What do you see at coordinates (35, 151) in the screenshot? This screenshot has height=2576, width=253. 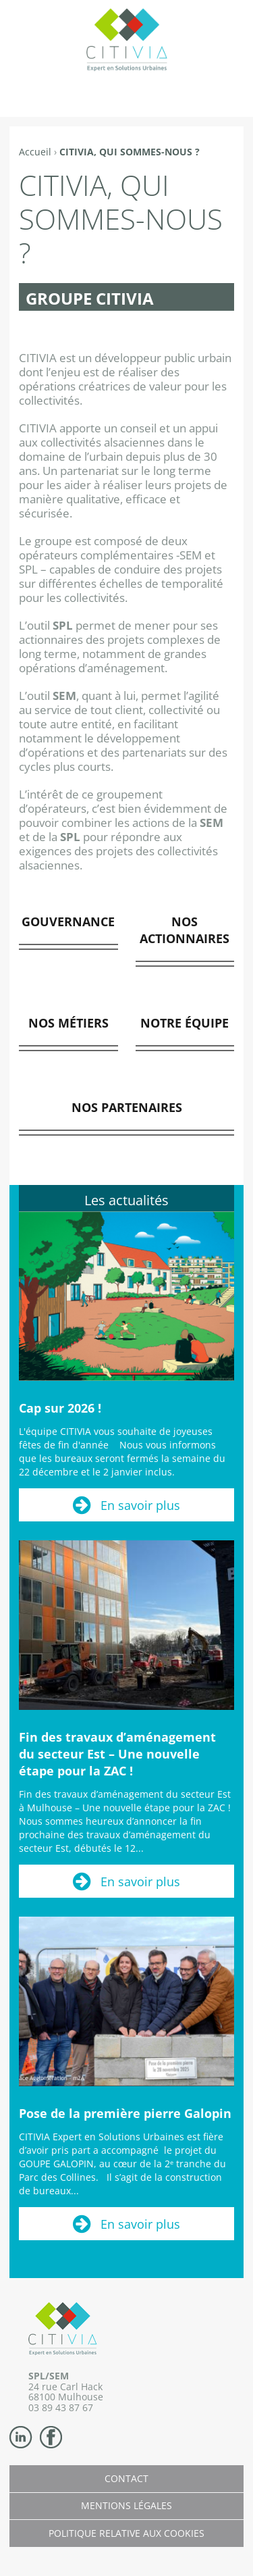 I see `Accueil` at bounding box center [35, 151].